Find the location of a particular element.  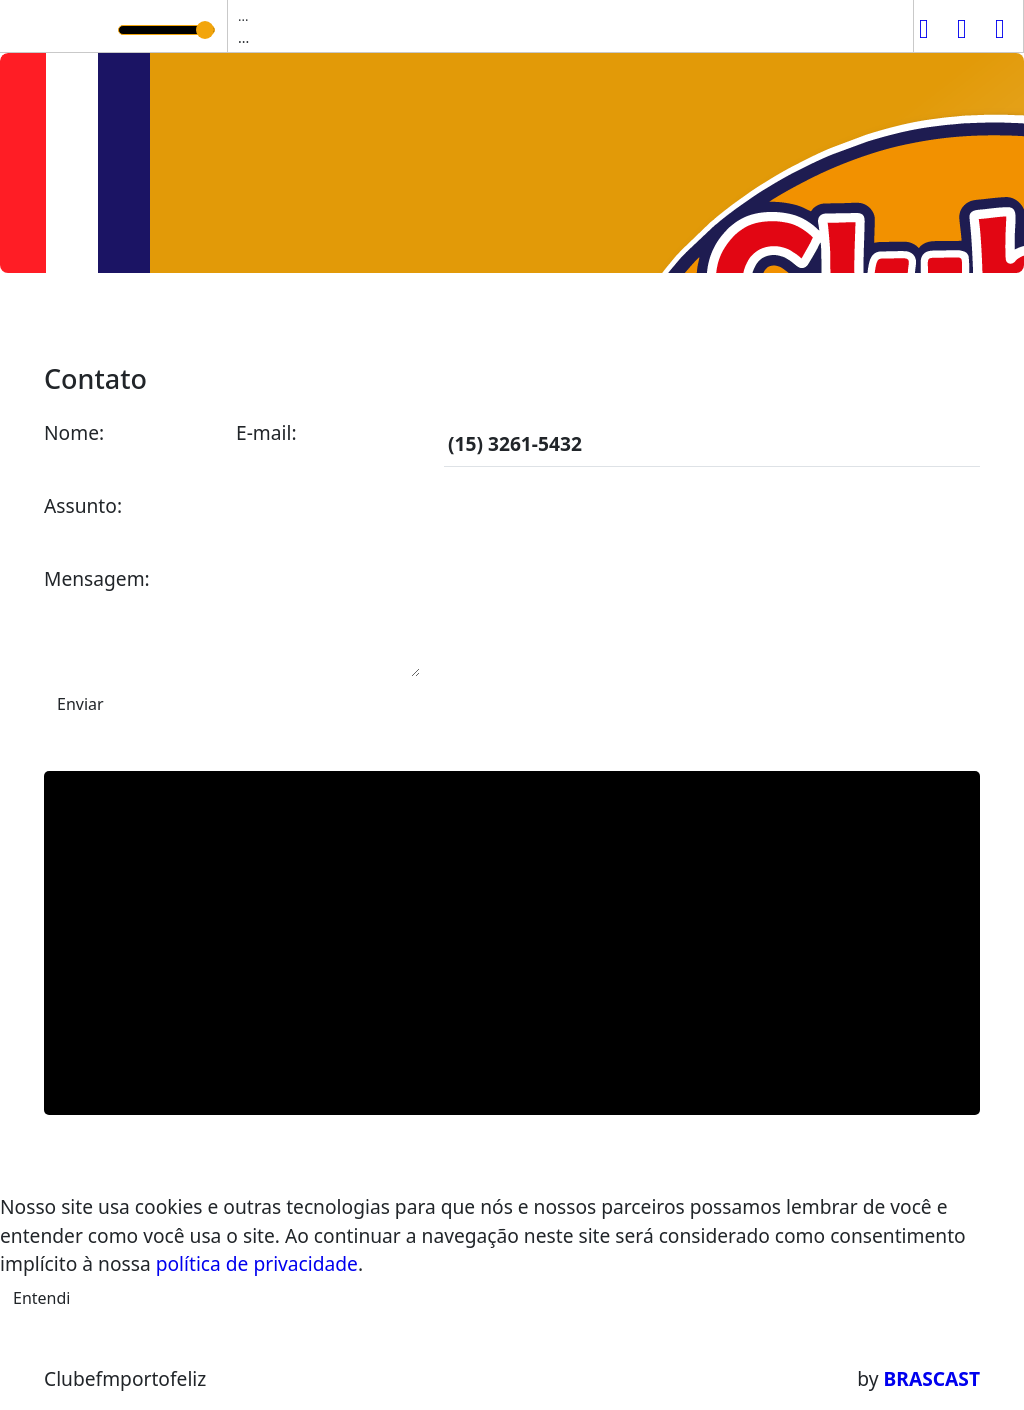

Contato is located at coordinates (666, 318).